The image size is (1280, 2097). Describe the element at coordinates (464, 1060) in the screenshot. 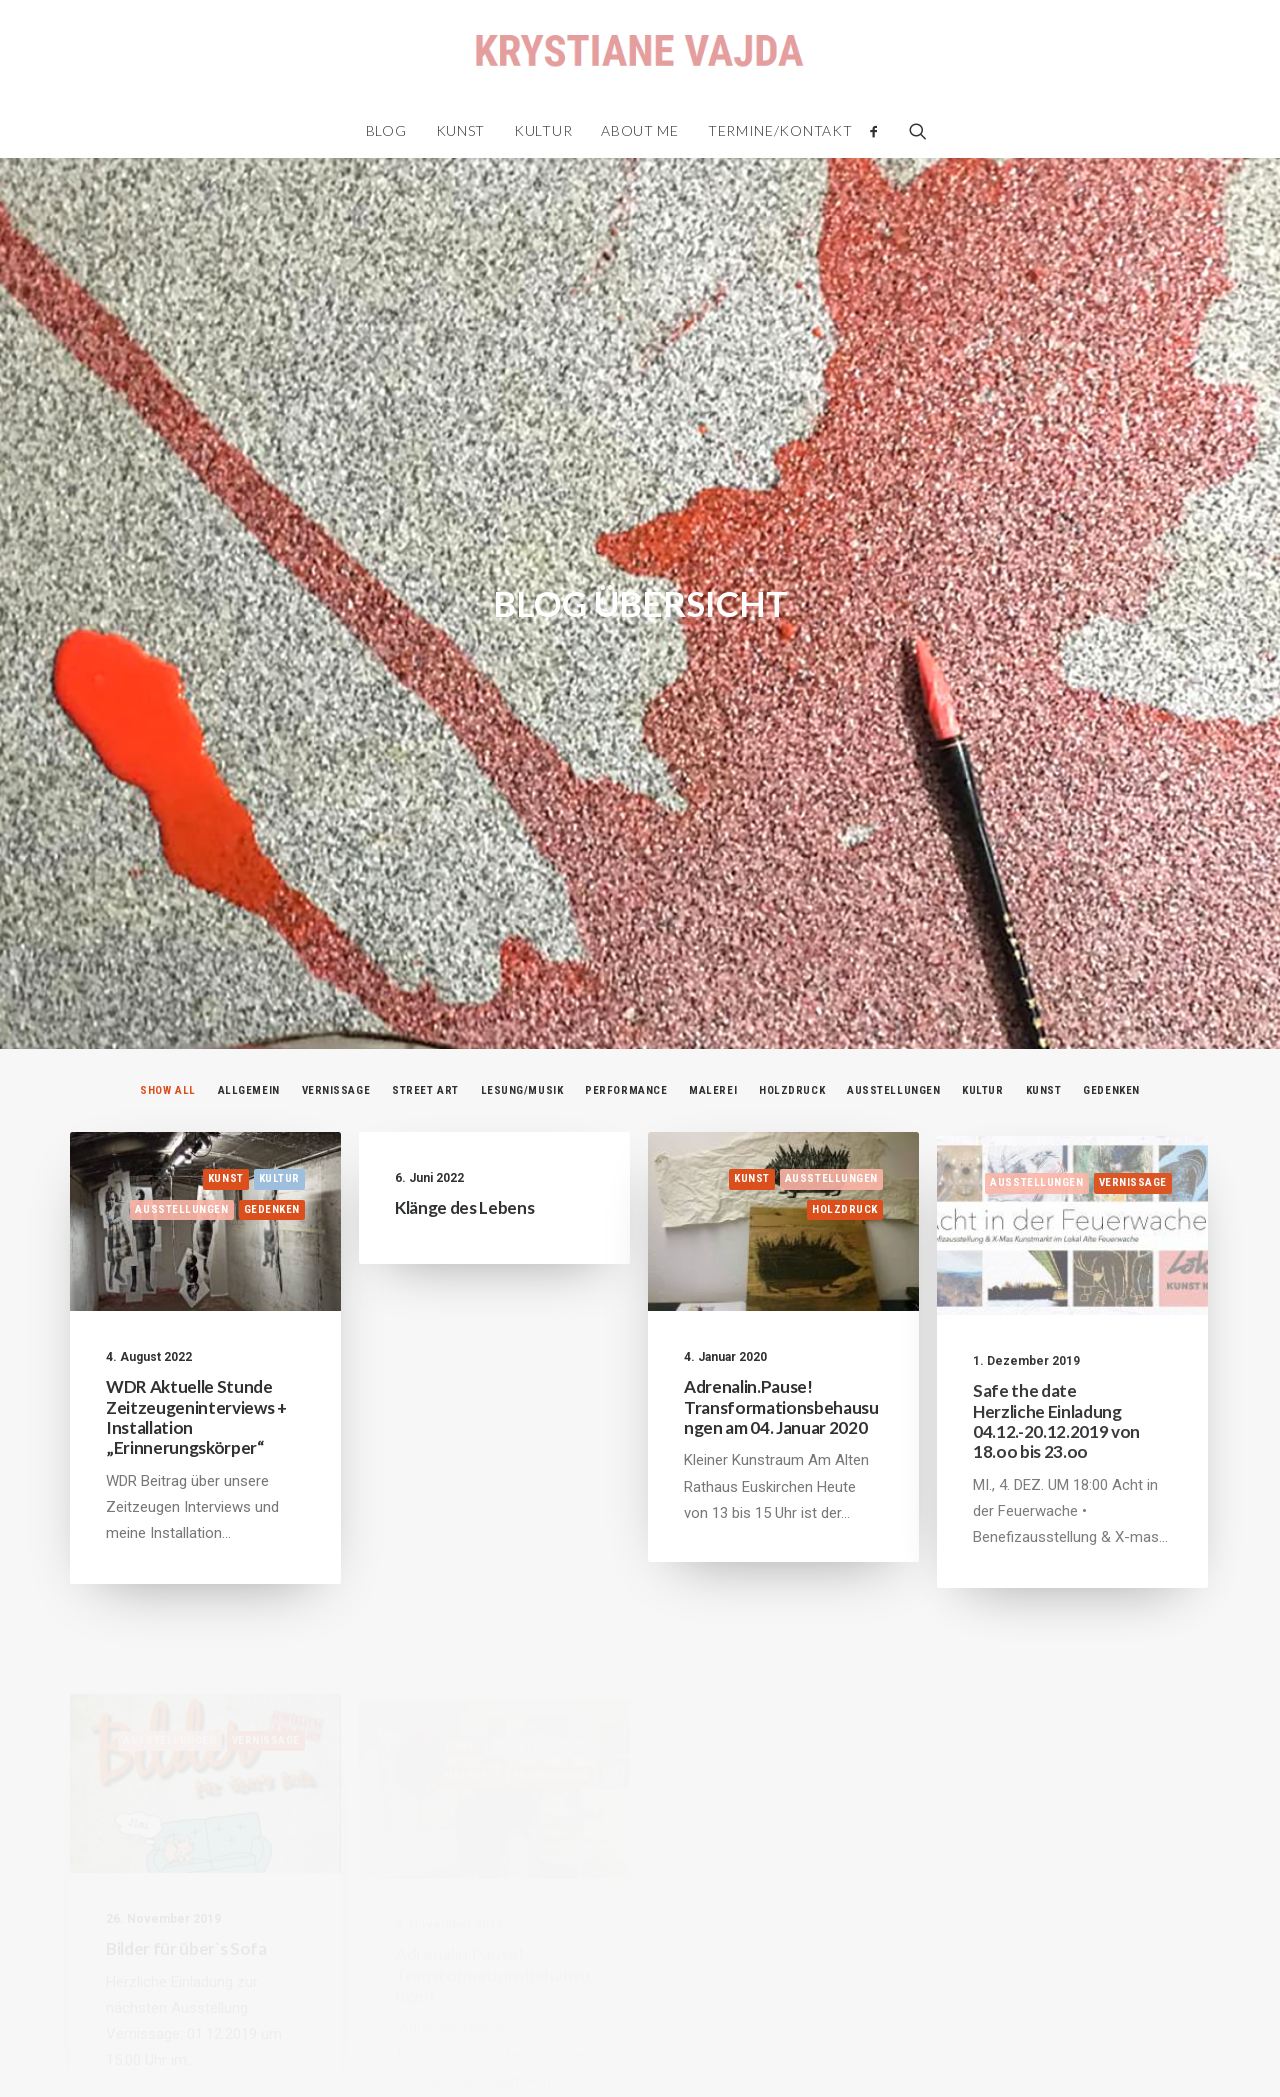

I see `Klänge des Lebens` at that location.